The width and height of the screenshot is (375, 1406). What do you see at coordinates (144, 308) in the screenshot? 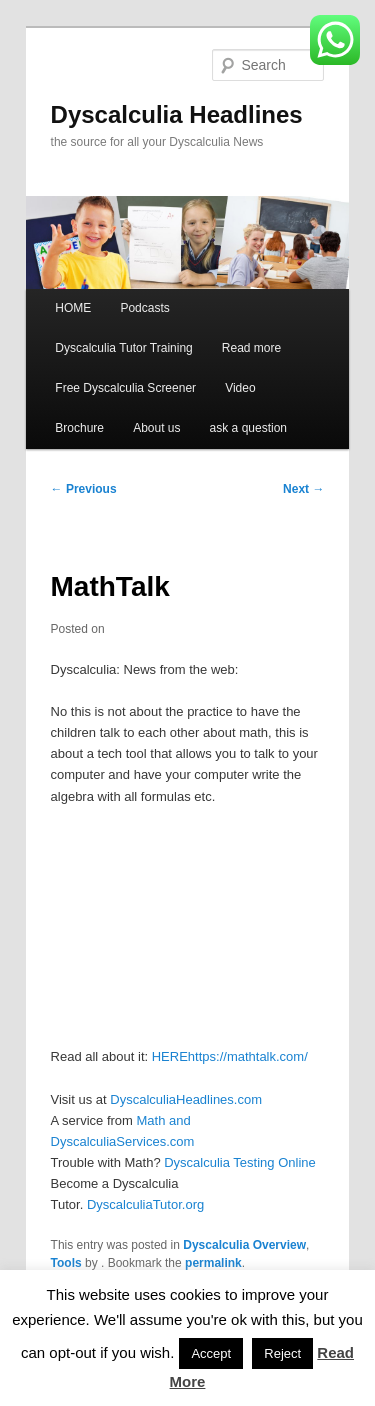
I see `Podcasts` at bounding box center [144, 308].